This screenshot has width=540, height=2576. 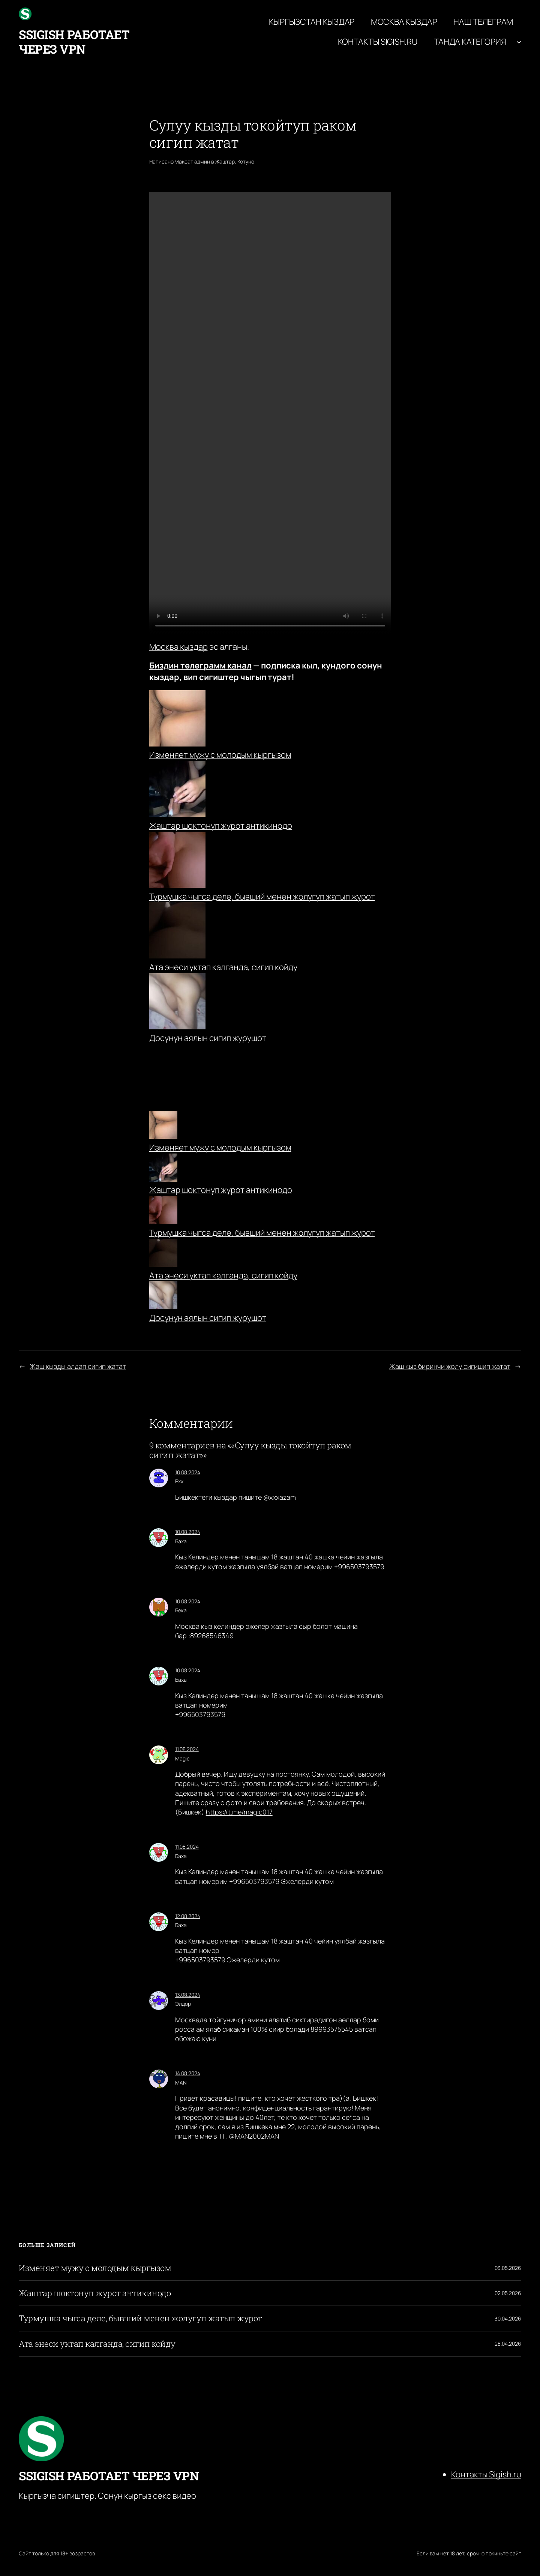 I want to click on 11.08.2024, so click(x=187, y=1749).